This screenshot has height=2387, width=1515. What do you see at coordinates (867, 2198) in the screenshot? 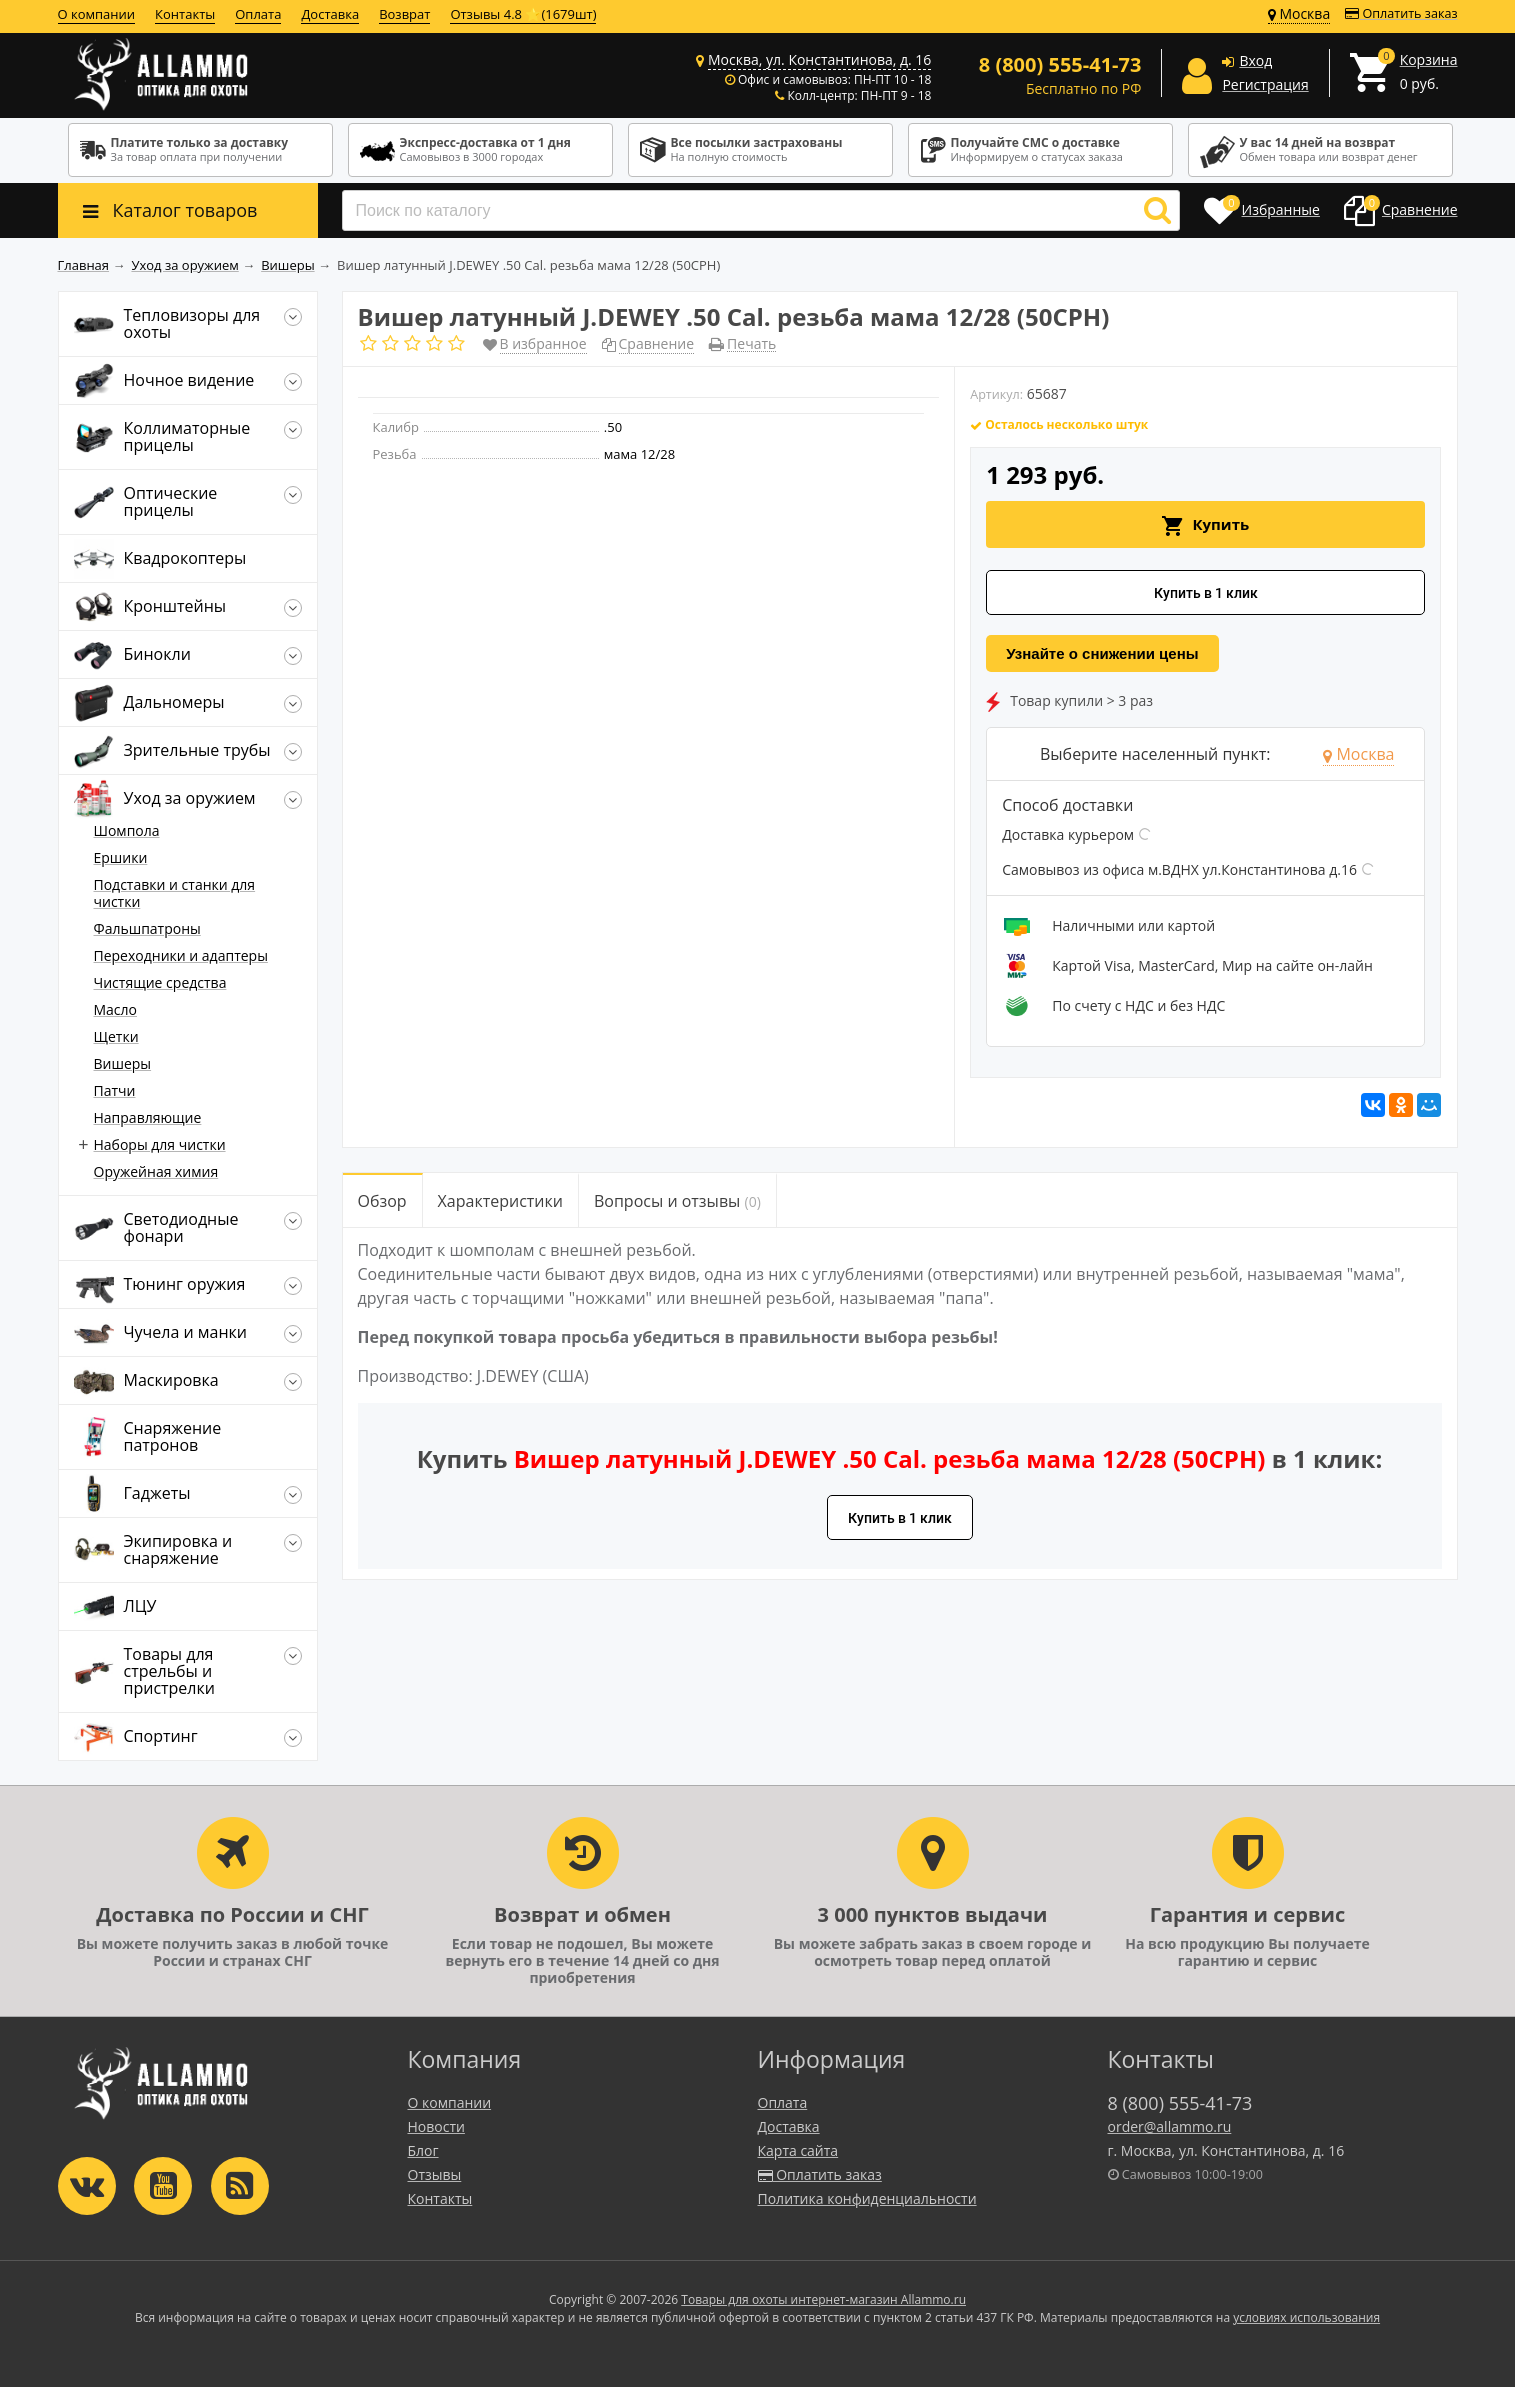
I see `Политика конфиденциальности` at bounding box center [867, 2198].